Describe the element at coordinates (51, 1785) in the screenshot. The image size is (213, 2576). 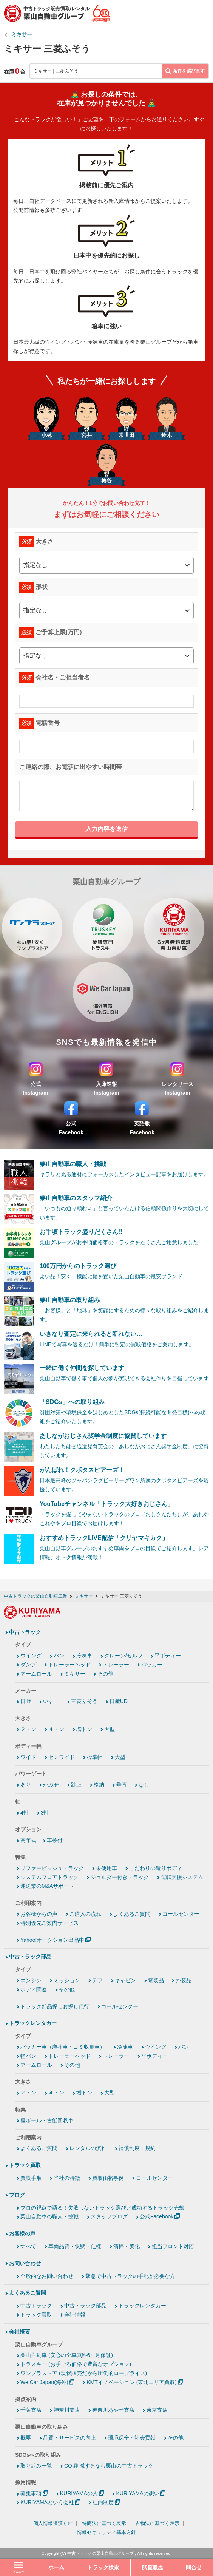
I see `かぶせ` at that location.